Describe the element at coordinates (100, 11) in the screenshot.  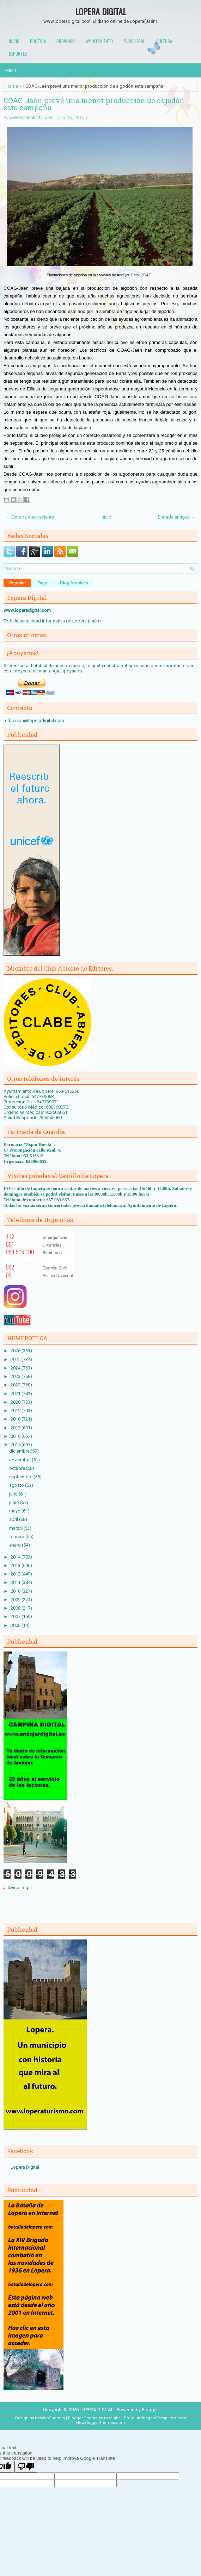
I see `LOPERA DIGITAL` at that location.